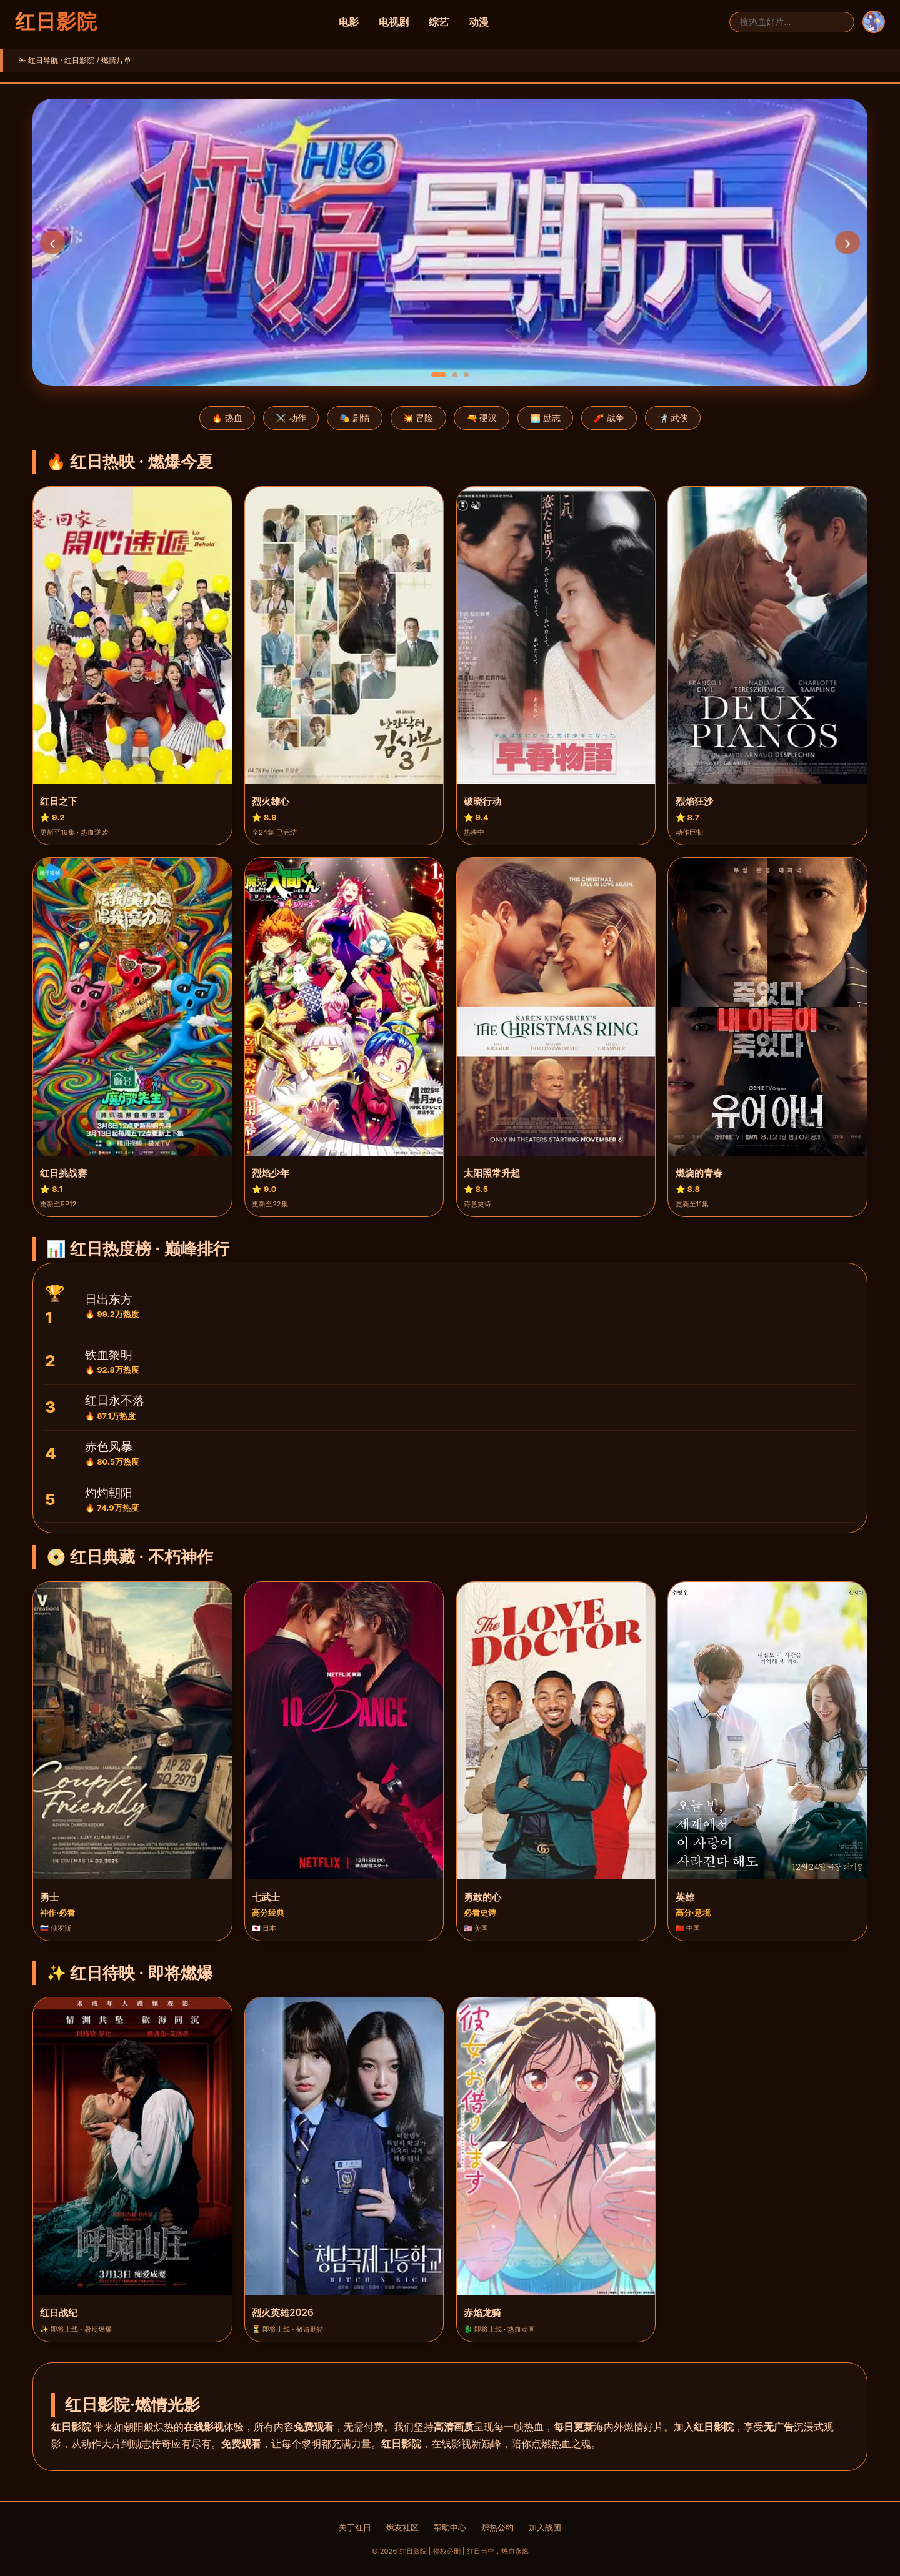 This screenshot has height=2576, width=900. I want to click on 关于红日, so click(355, 2527).